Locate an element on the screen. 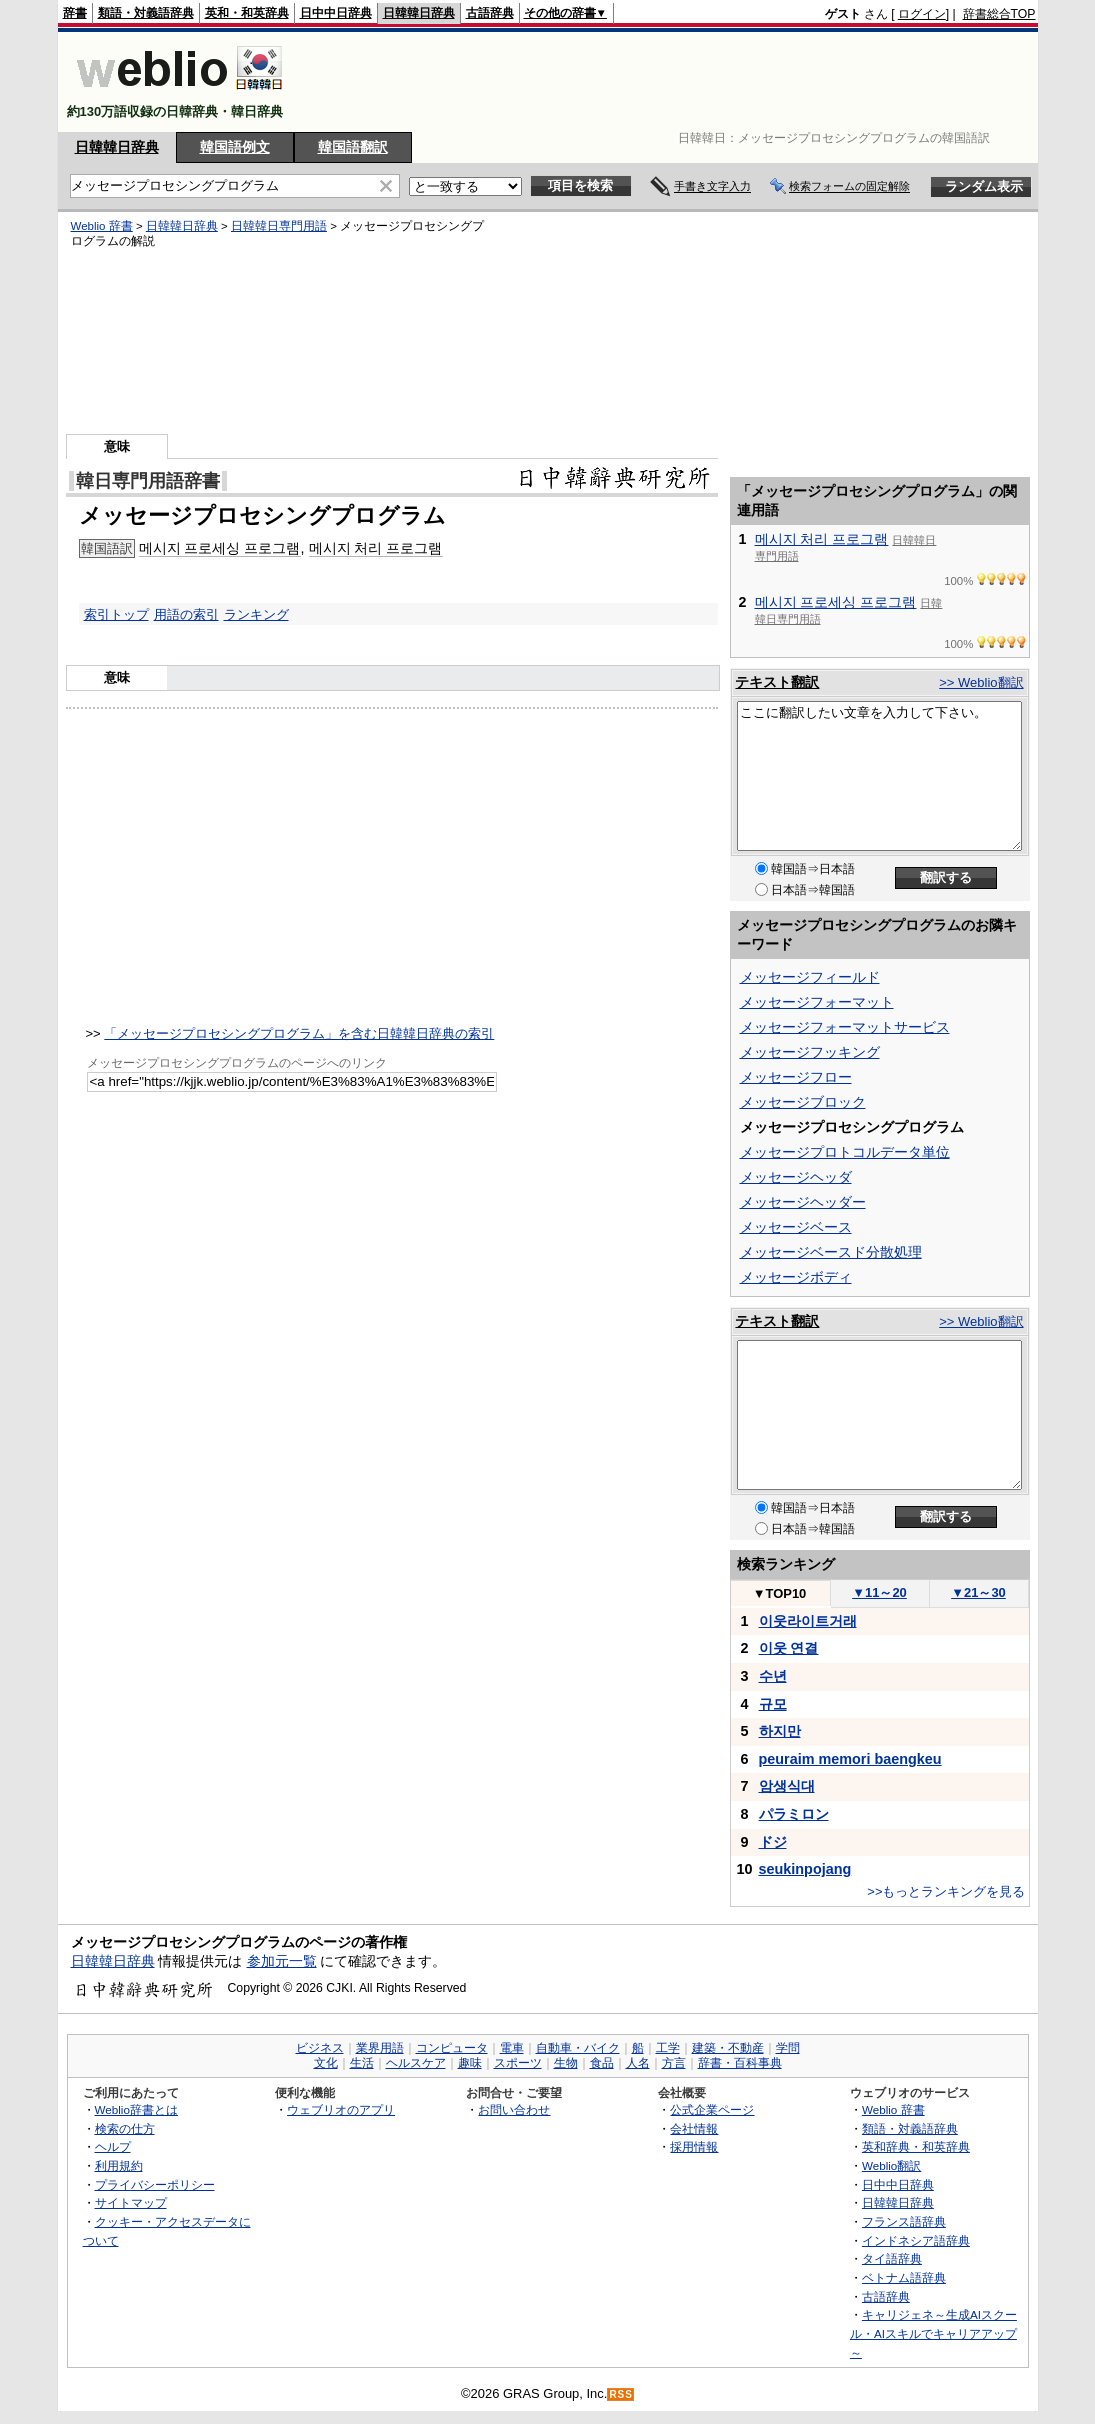 The width and height of the screenshot is (1095, 2424). 類語・対義語辞典 is located at coordinates (146, 13).